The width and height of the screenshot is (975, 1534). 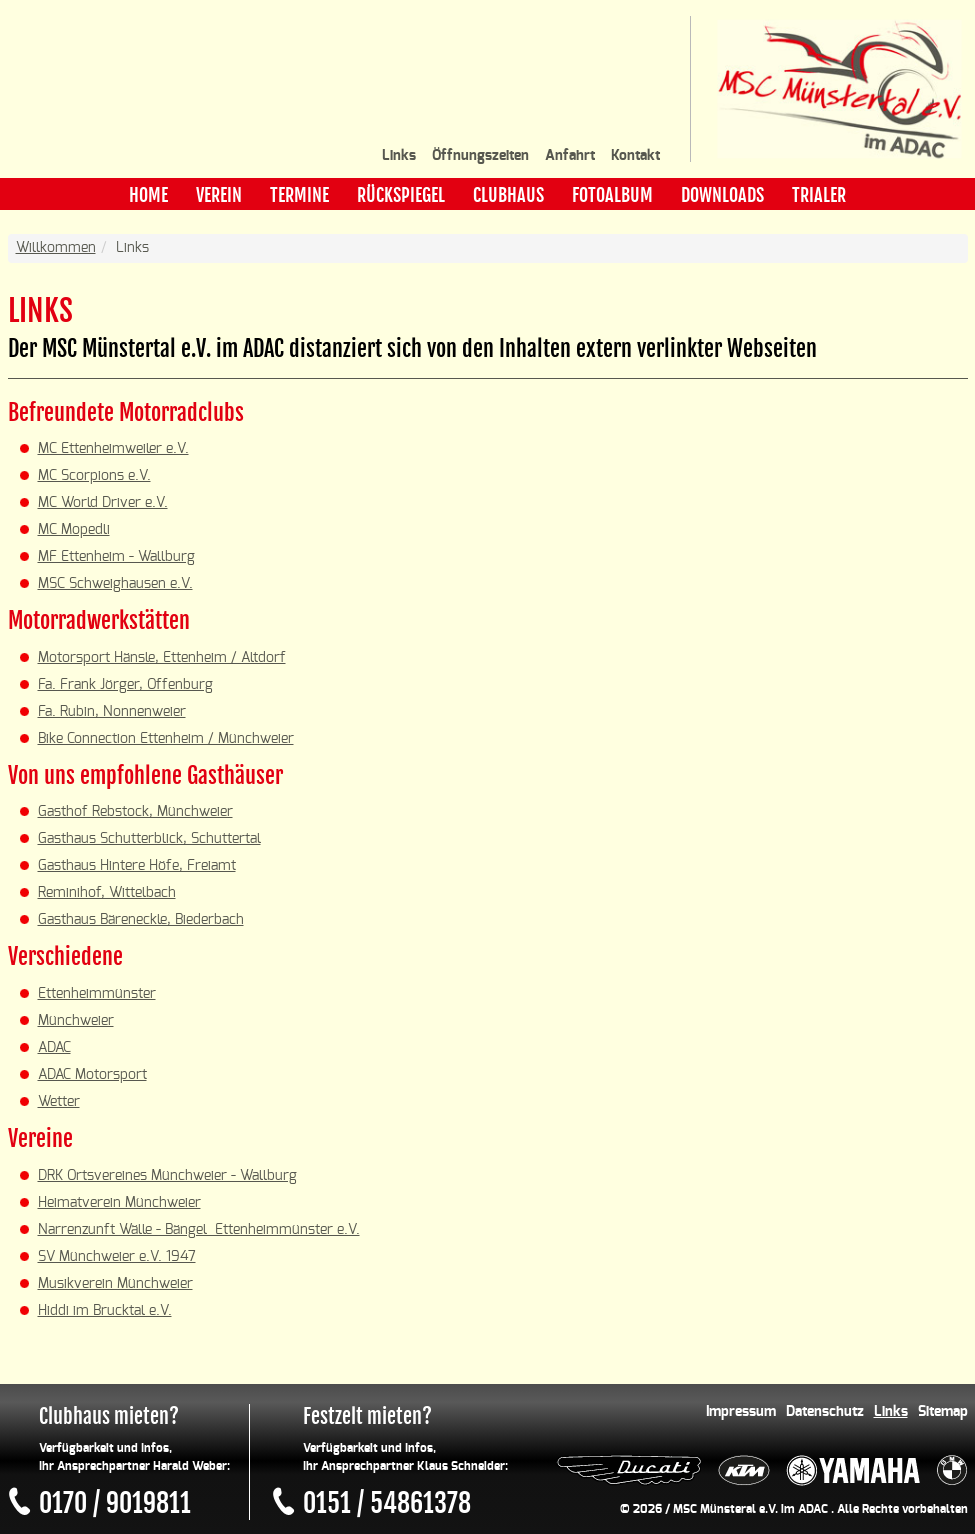 I want to click on Clubhaus, so click(x=508, y=195).